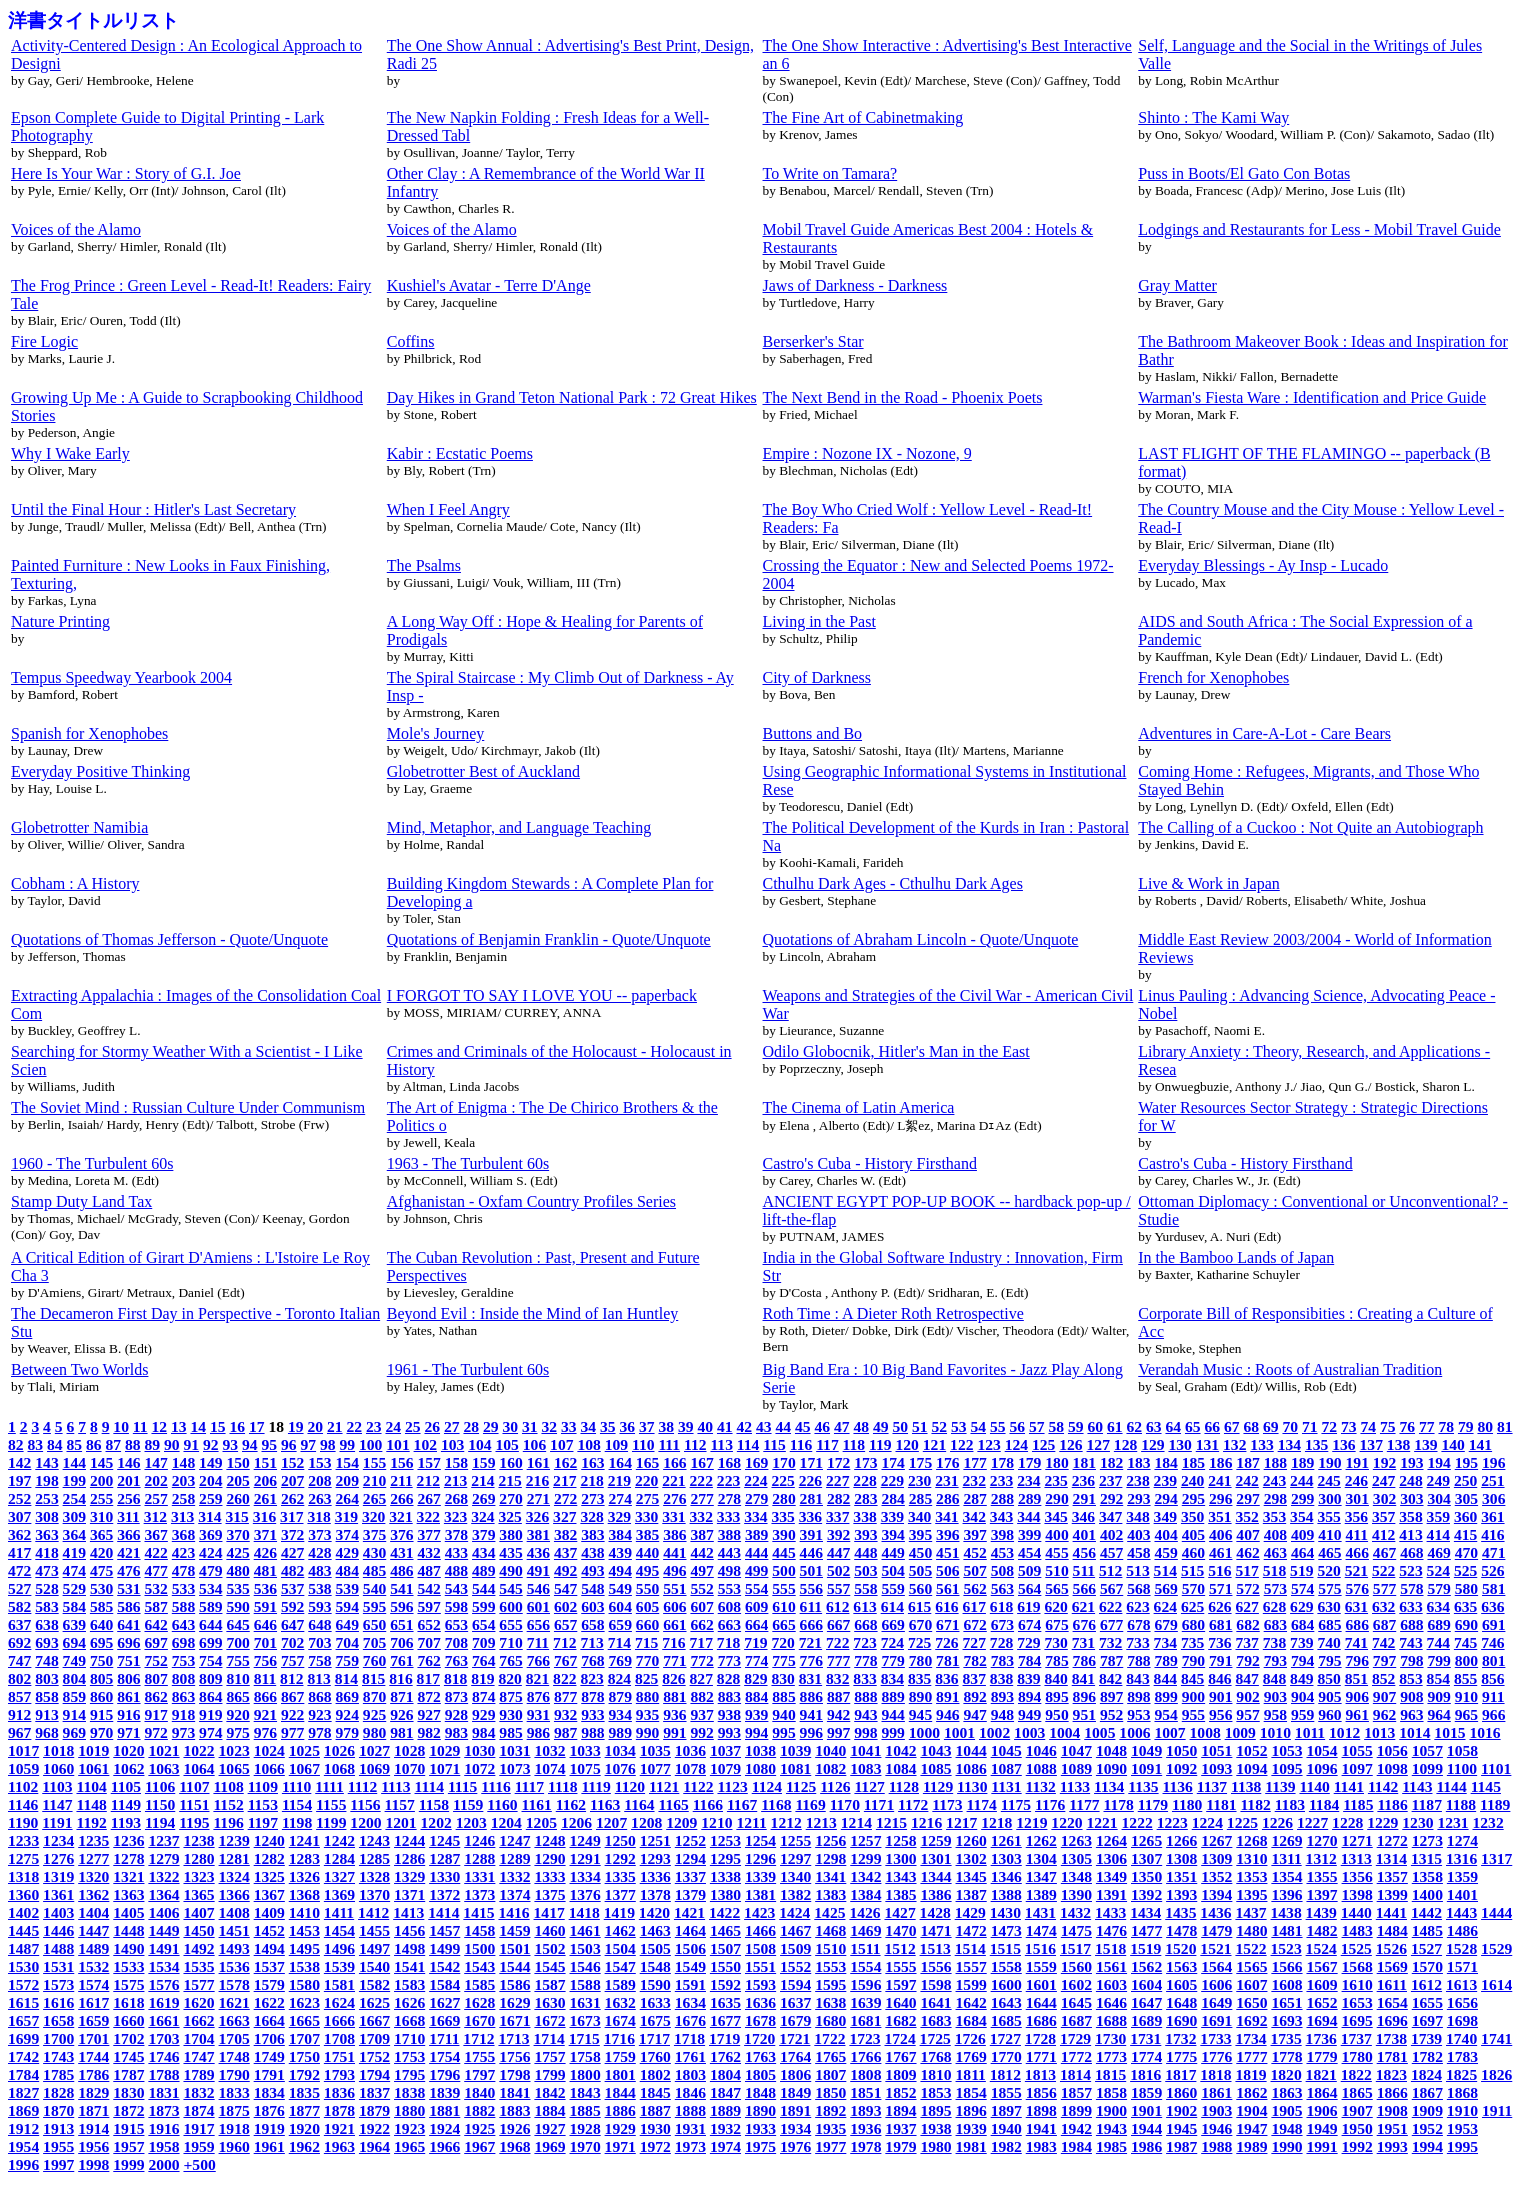 This screenshot has width=1521, height=2193. I want to click on 1494, so click(269, 1948).